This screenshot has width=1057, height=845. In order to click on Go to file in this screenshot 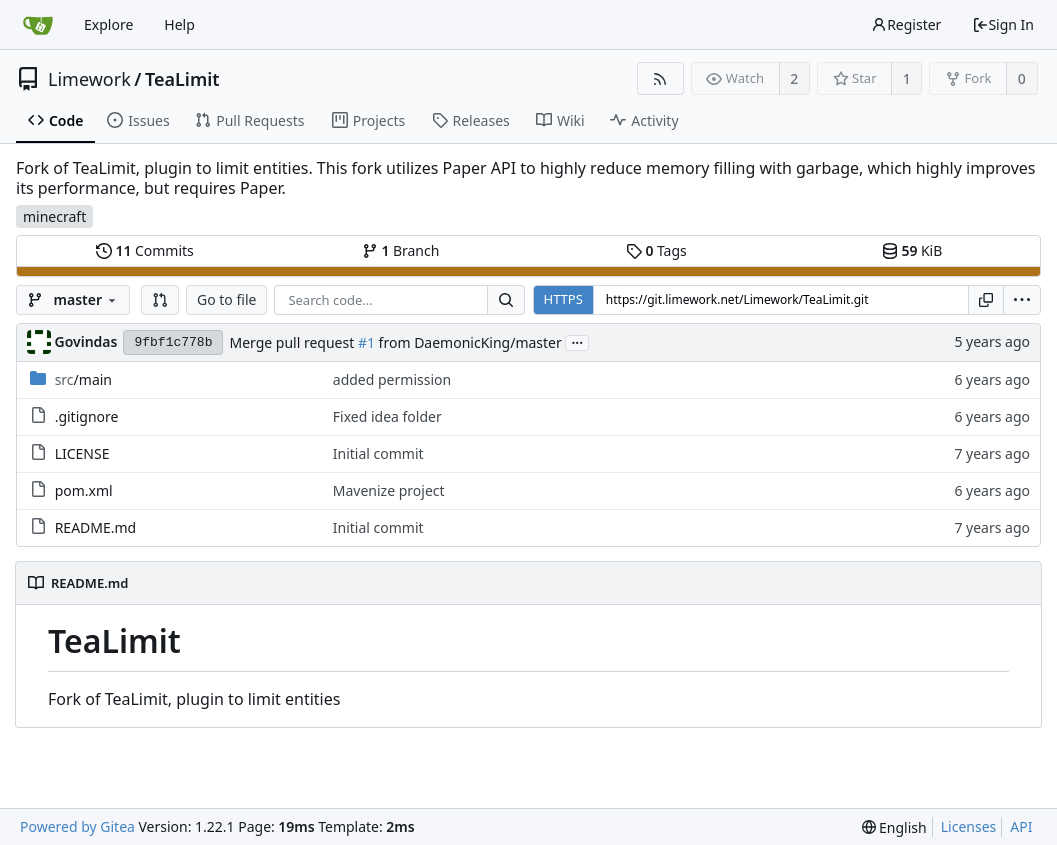, I will do `click(226, 299)`.